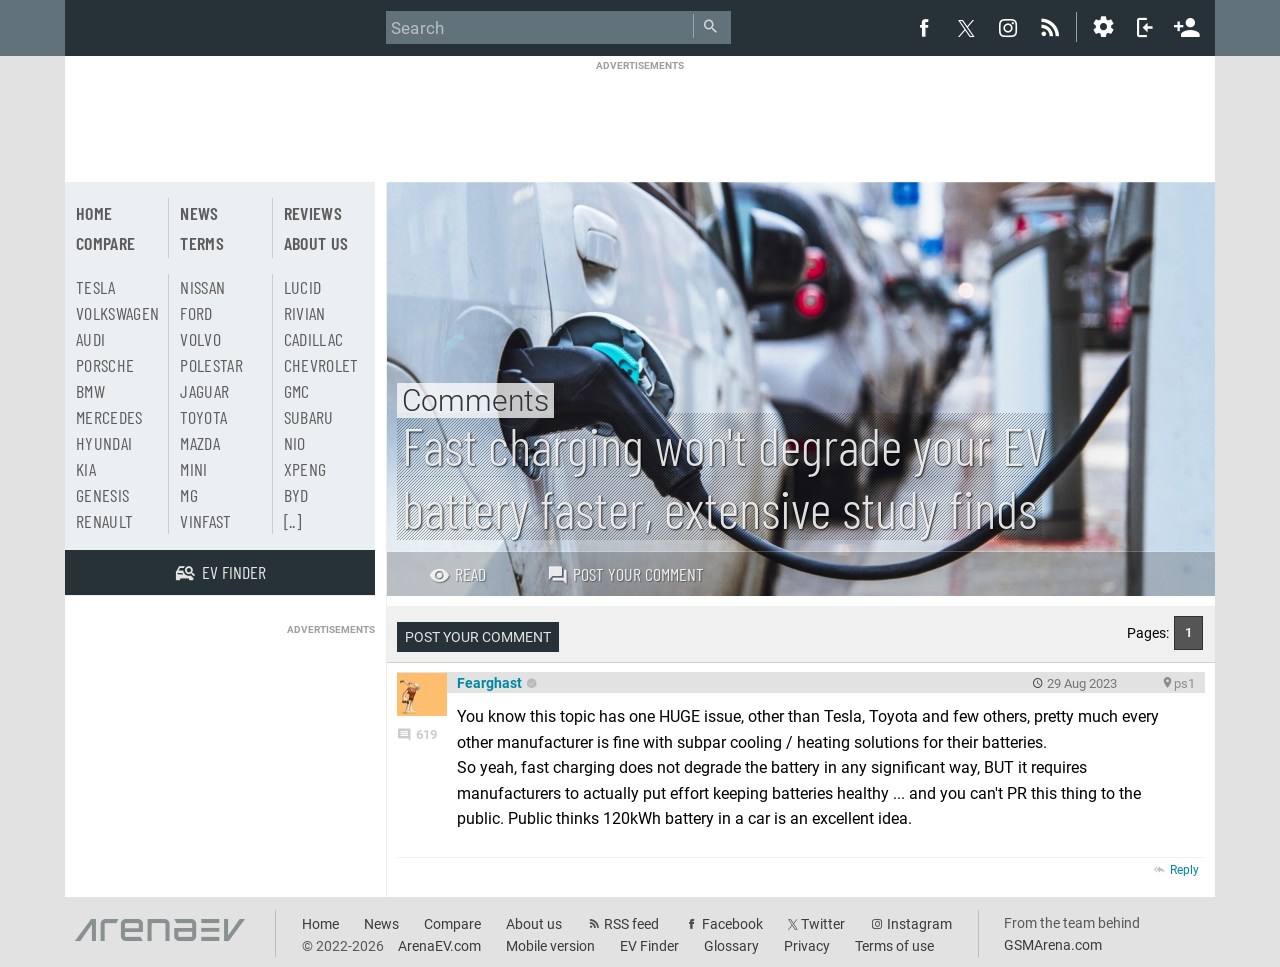 The height and width of the screenshot is (967, 1280). I want to click on Volkswagen, so click(118, 313).